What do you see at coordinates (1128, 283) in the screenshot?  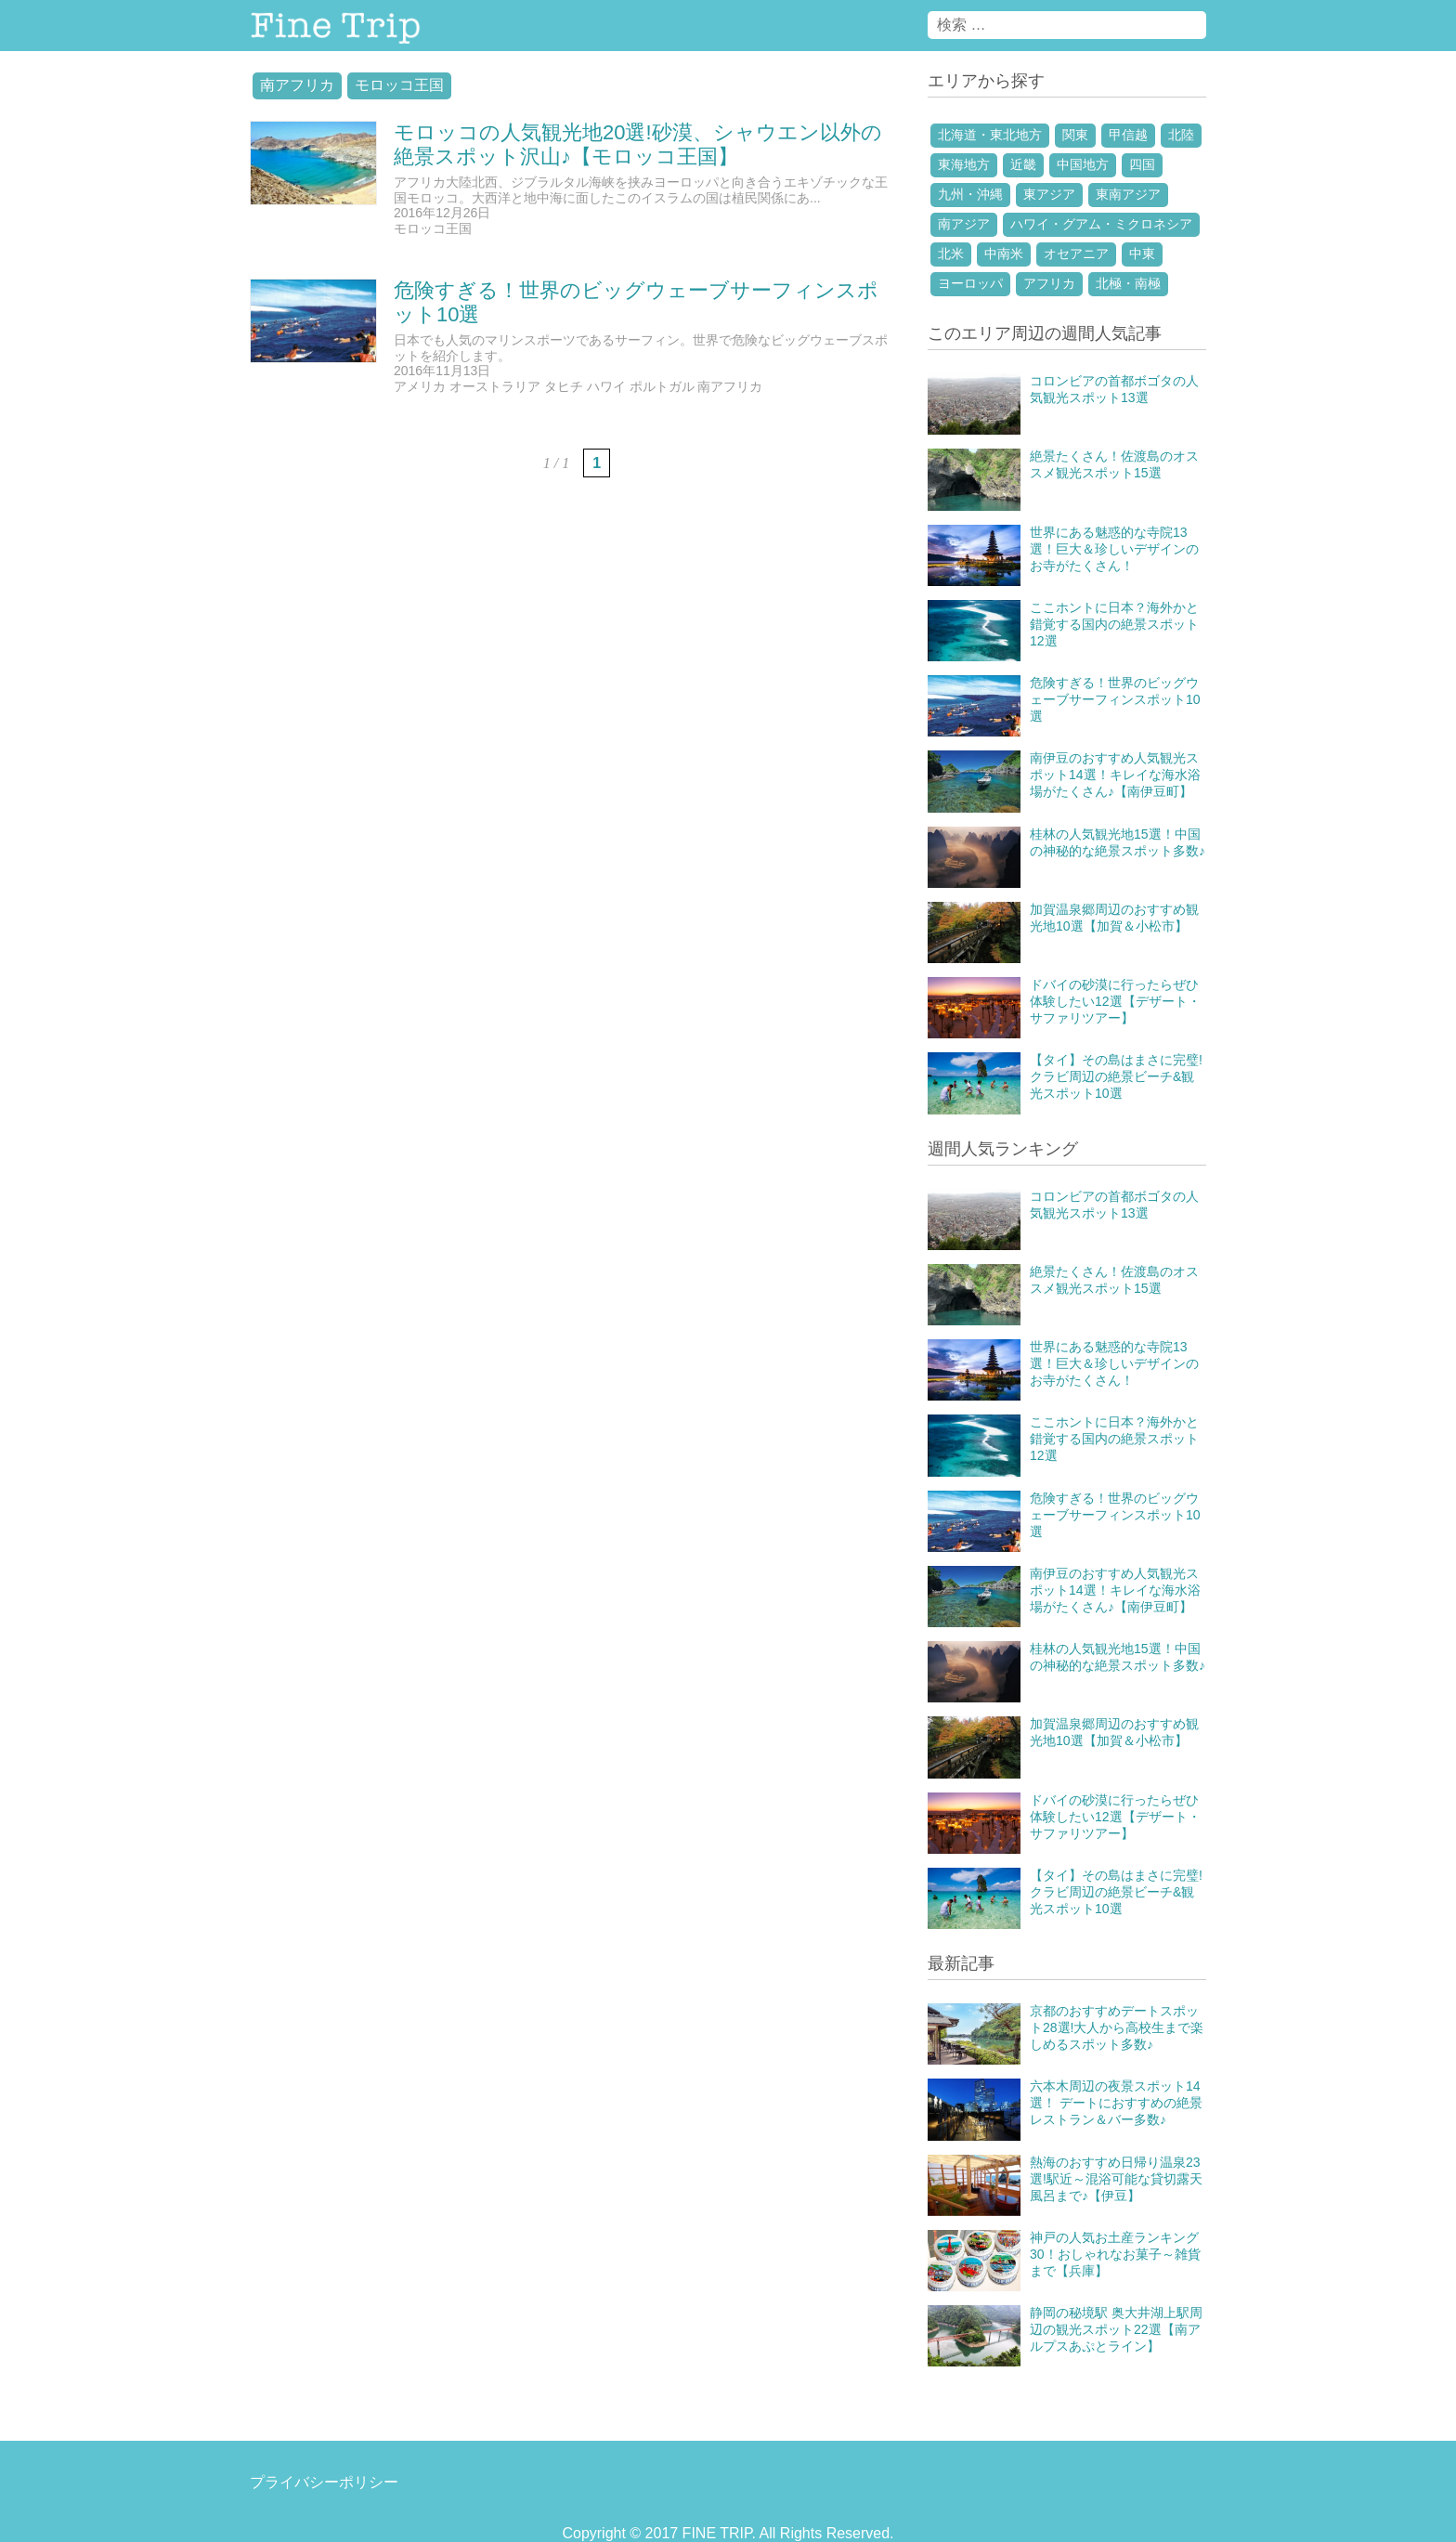 I see `北極・南極` at bounding box center [1128, 283].